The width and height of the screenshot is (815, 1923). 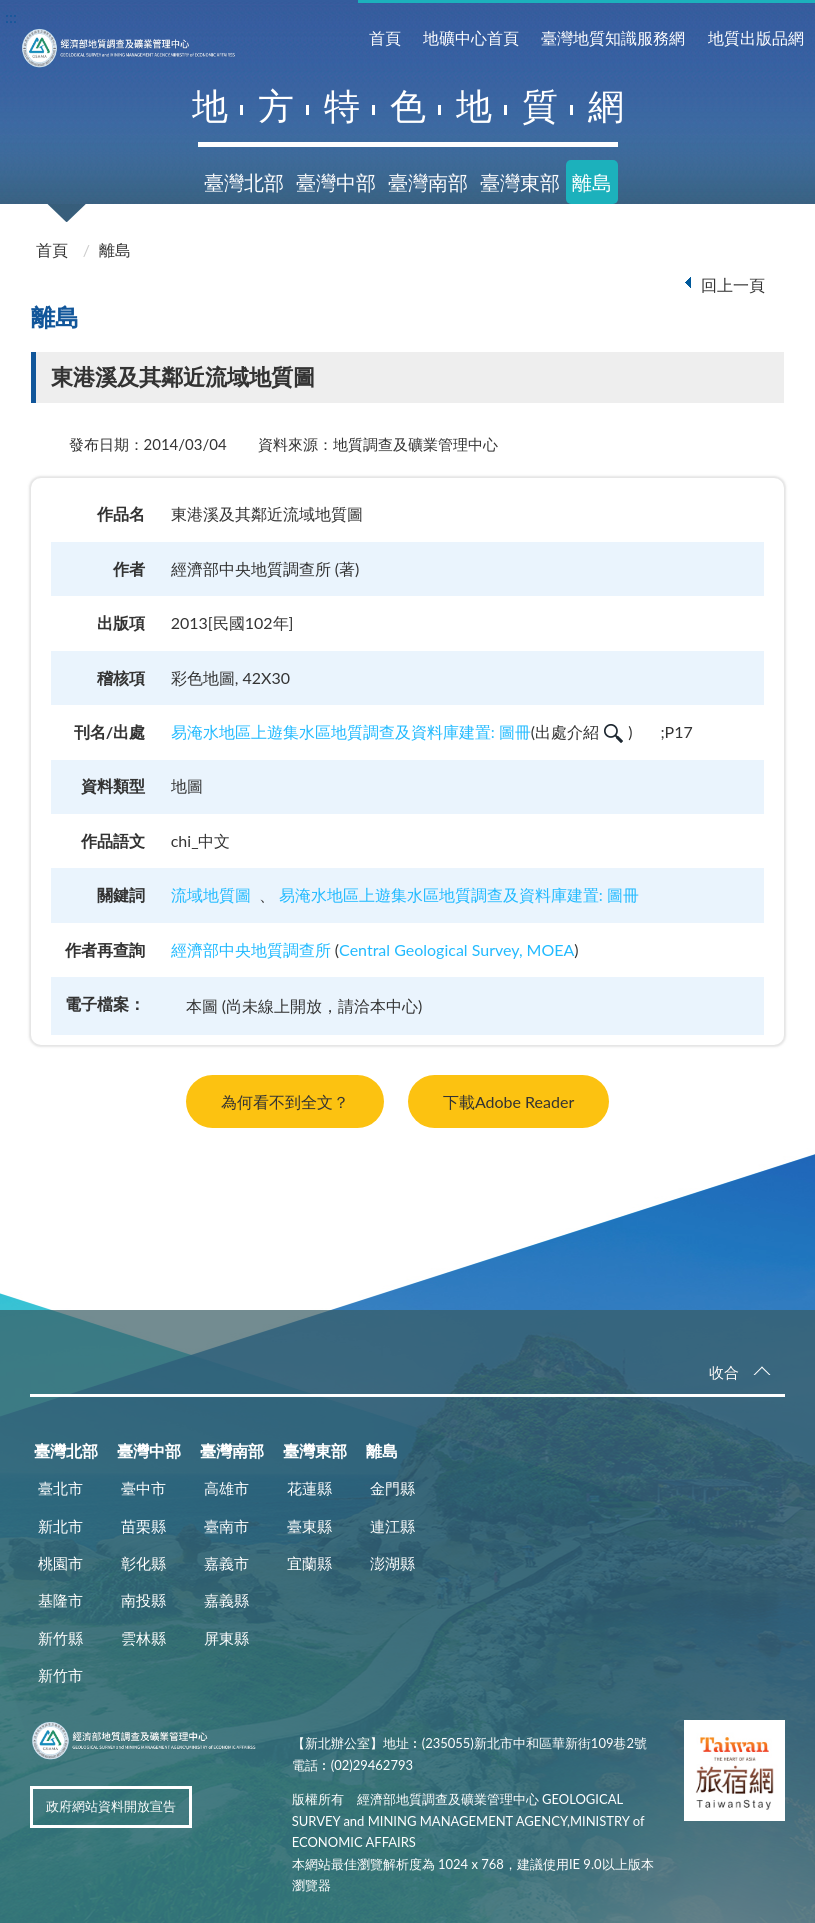 What do you see at coordinates (336, 182) in the screenshot?
I see `臺灣中部` at bounding box center [336, 182].